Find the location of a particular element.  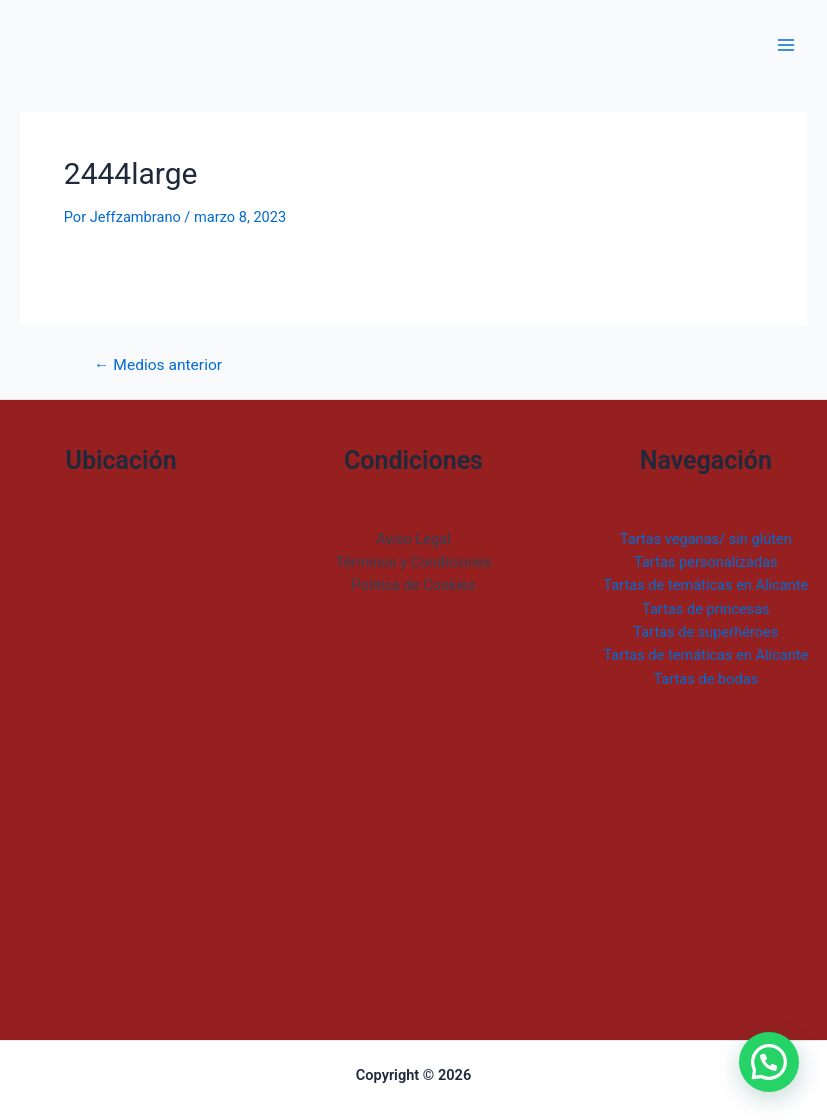

Tartas personalizadas is located at coordinates (706, 562).